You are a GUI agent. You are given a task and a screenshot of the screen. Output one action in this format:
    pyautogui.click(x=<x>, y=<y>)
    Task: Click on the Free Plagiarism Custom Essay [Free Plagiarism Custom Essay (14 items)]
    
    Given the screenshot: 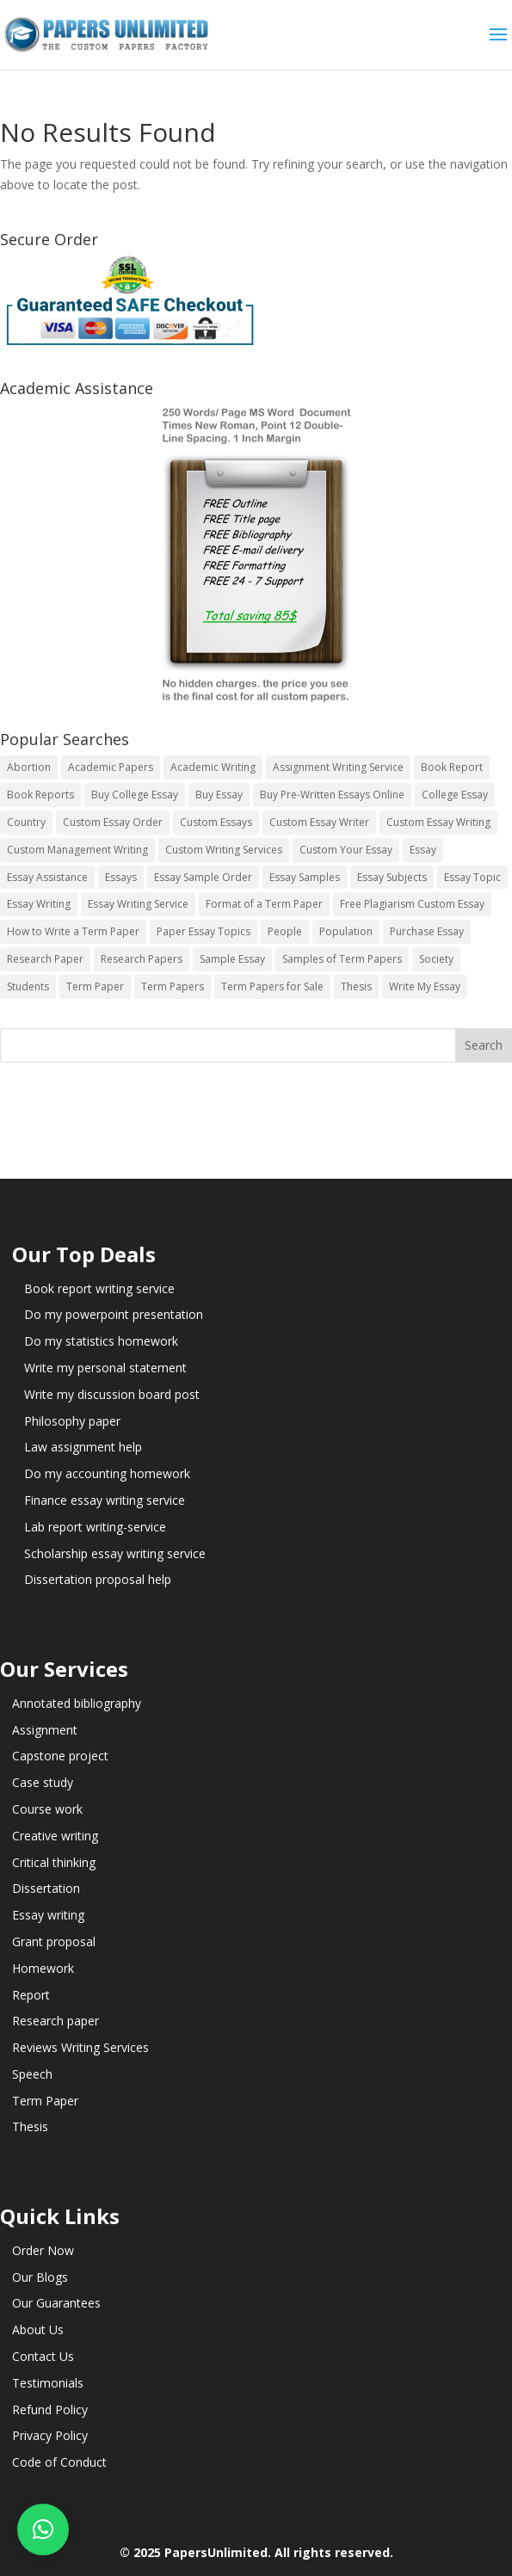 What is the action you would take?
    pyautogui.click(x=412, y=904)
    